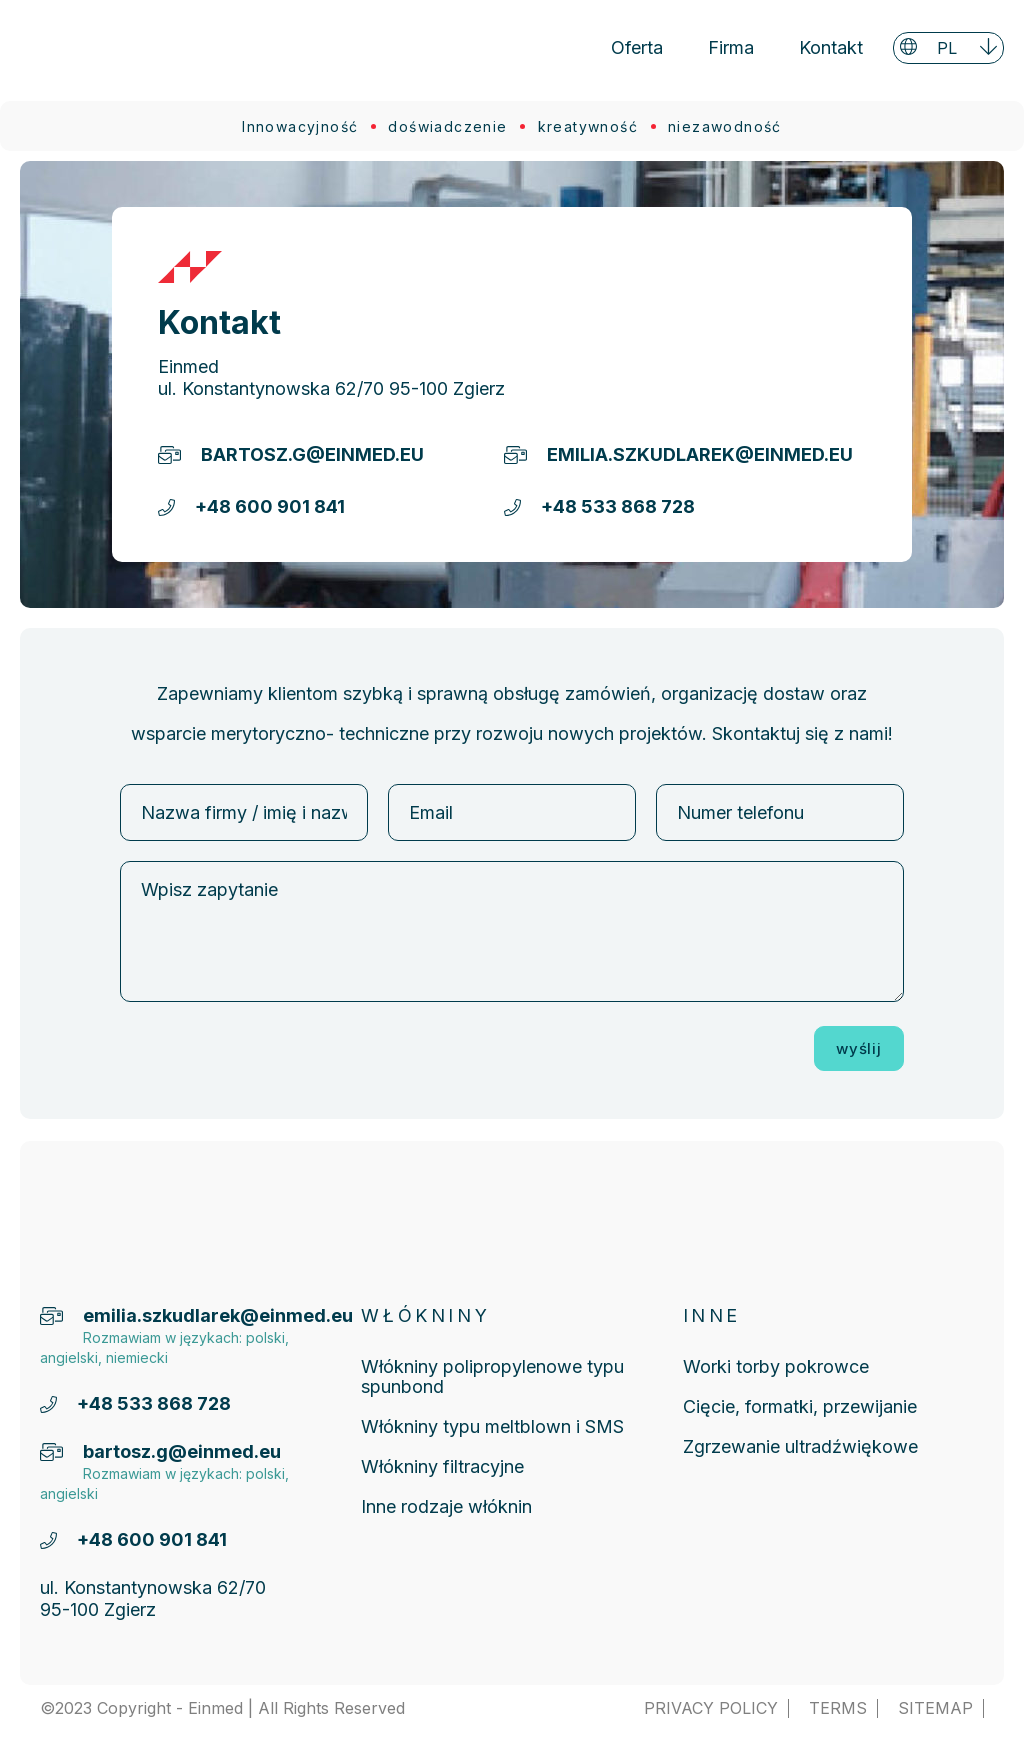 This screenshot has width=1024, height=1742. What do you see at coordinates (331, 388) in the screenshot?
I see `ul. Konstantynowska 62/70 95-100 Zgierz` at bounding box center [331, 388].